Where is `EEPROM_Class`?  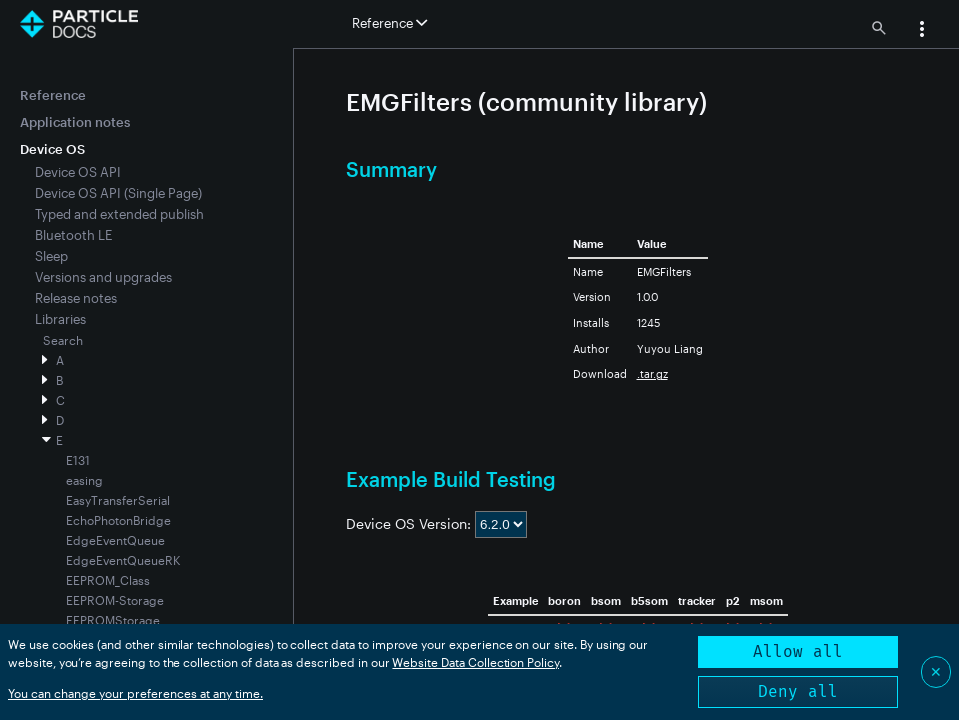 EEPROM_Class is located at coordinates (108, 580).